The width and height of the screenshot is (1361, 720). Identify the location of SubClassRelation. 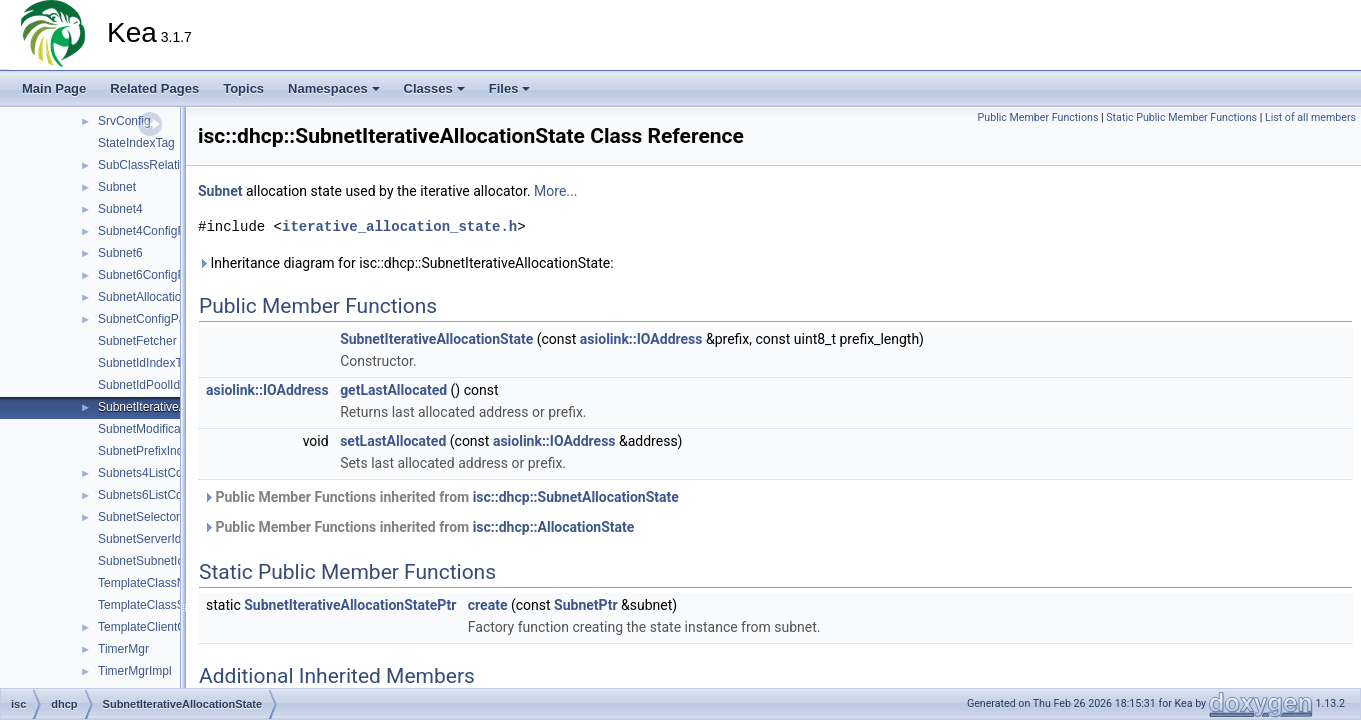
(145, 165).